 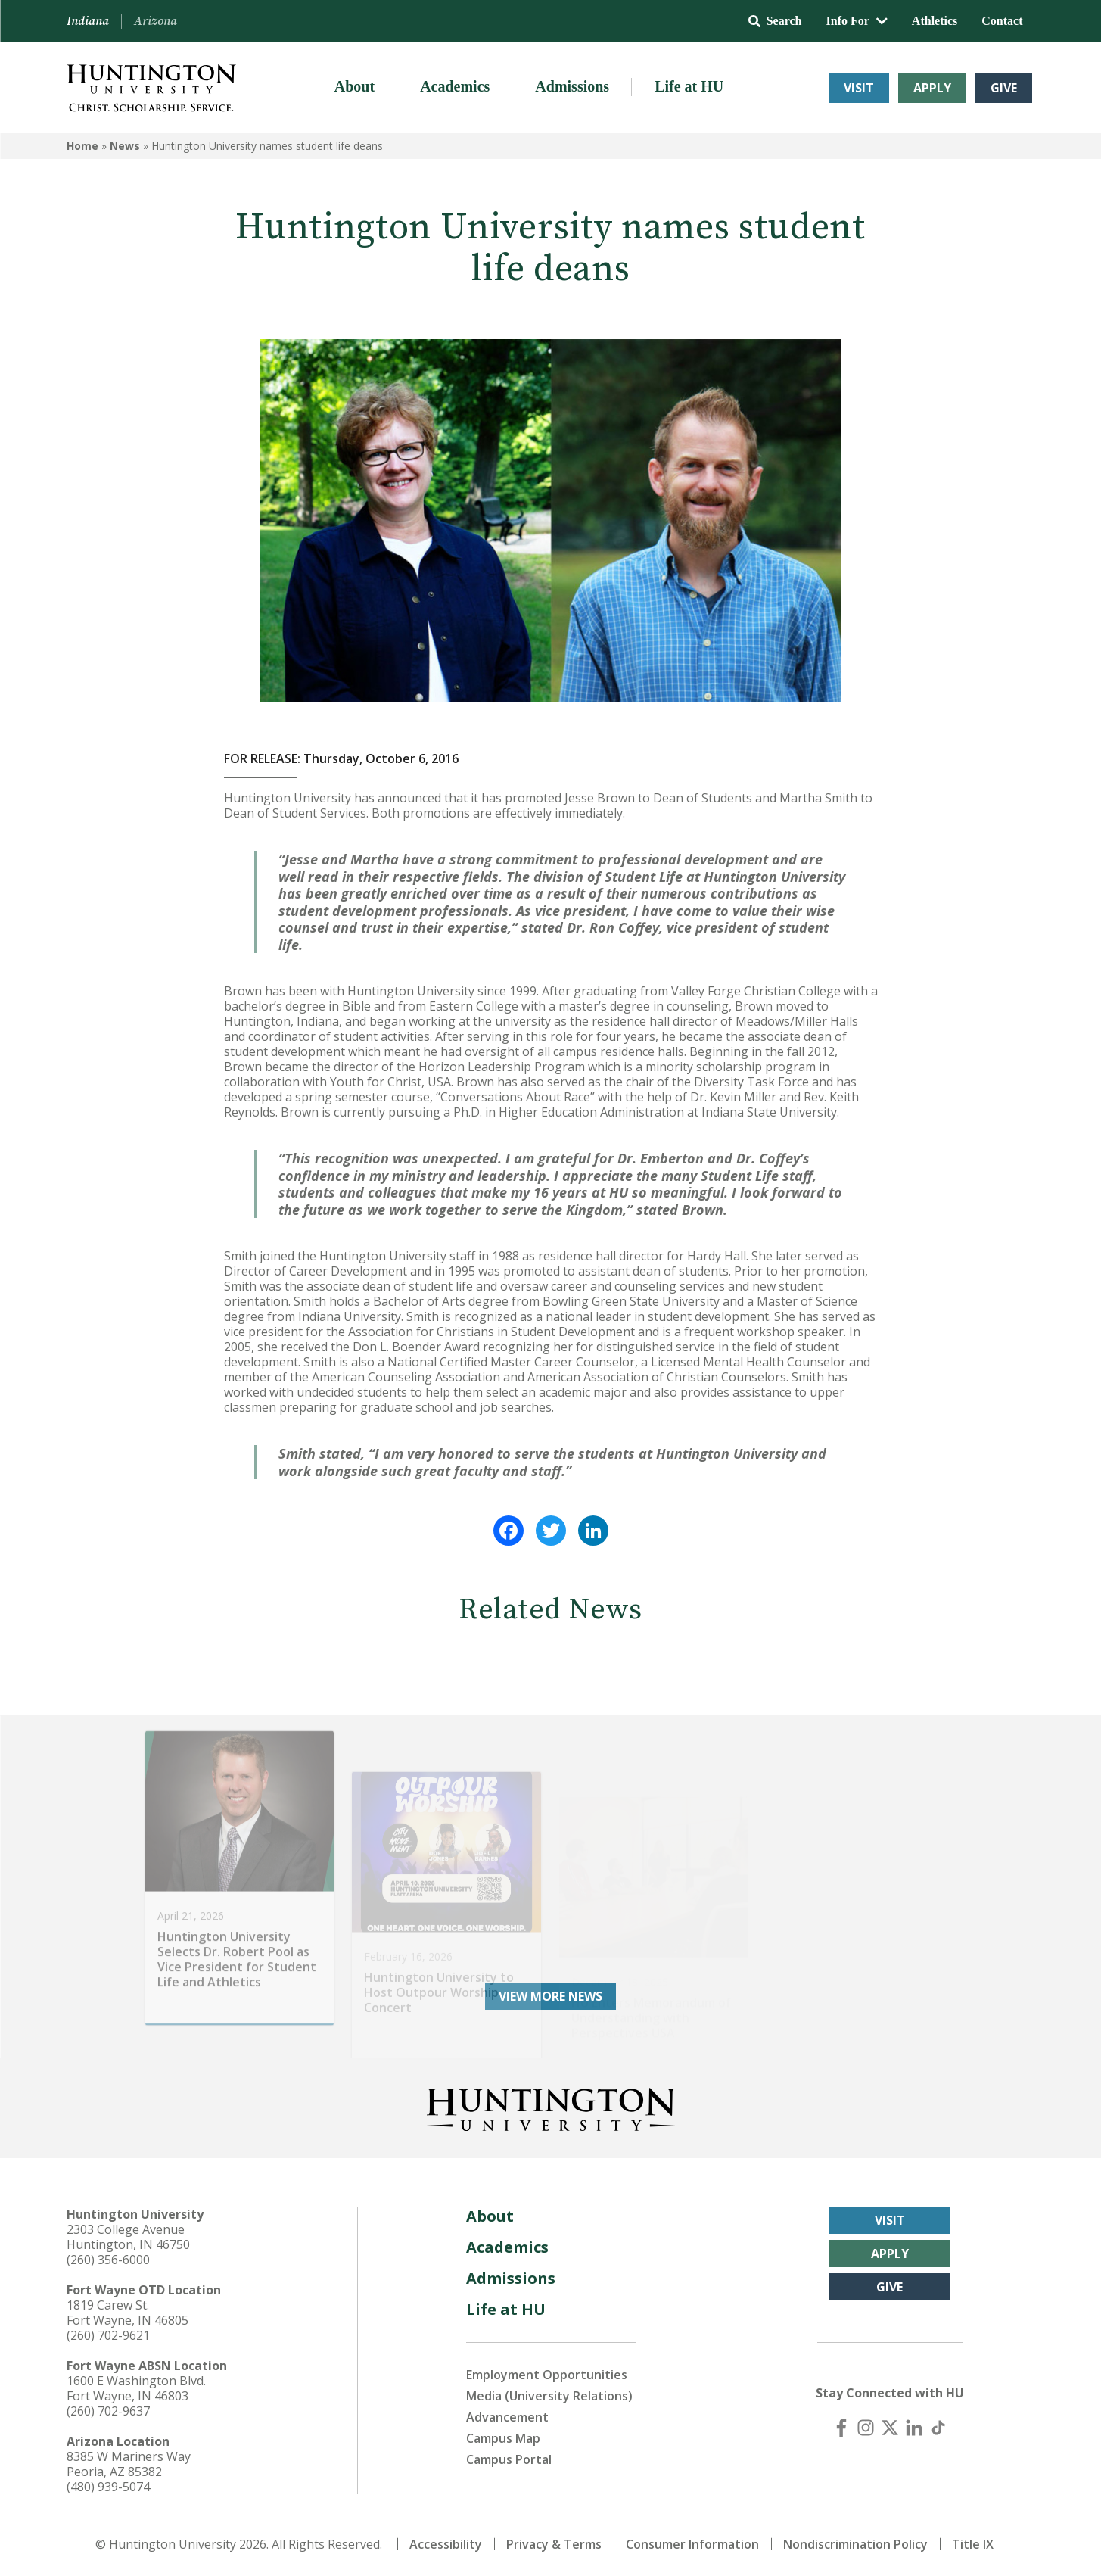 I want to click on Athletics, so click(x=934, y=20).